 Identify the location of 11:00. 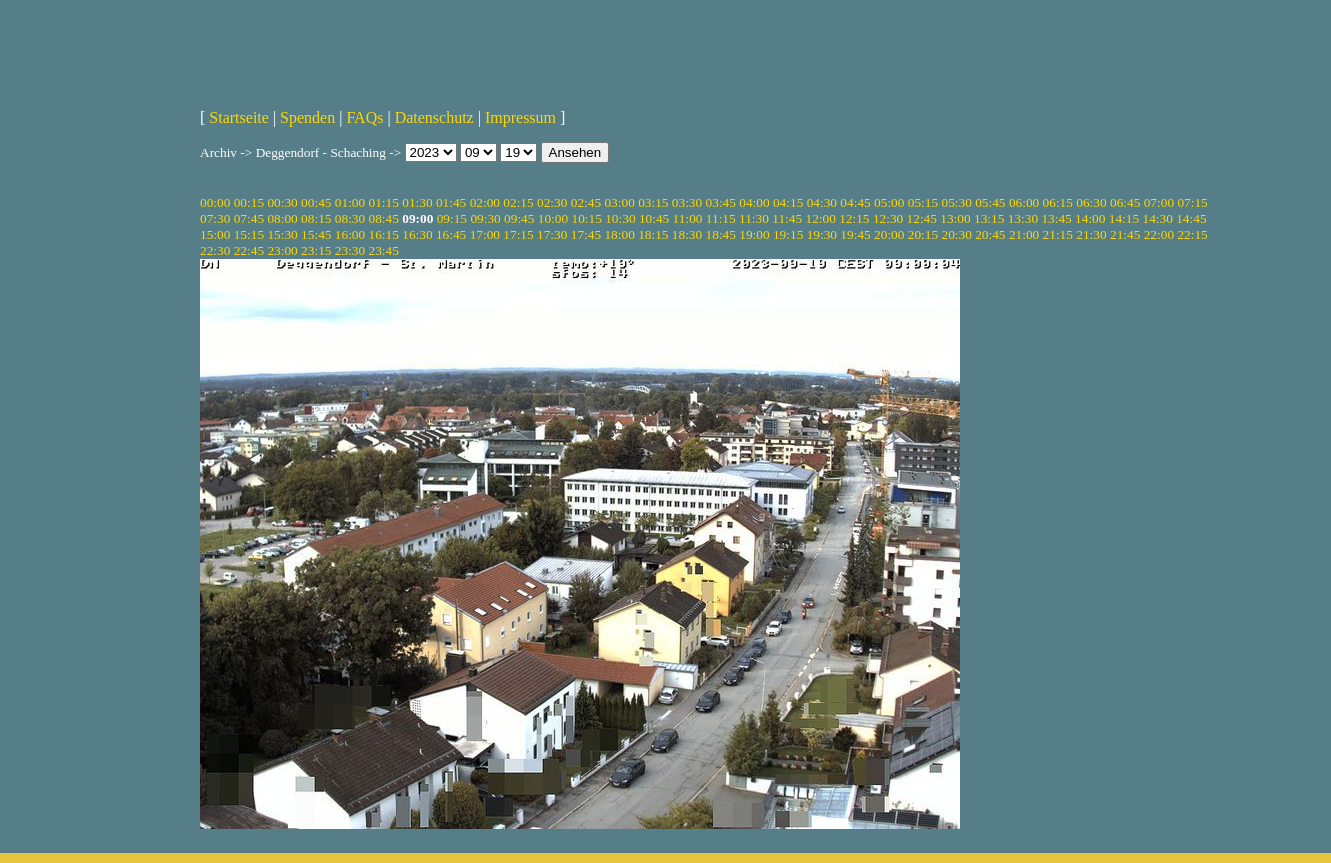
(688, 218).